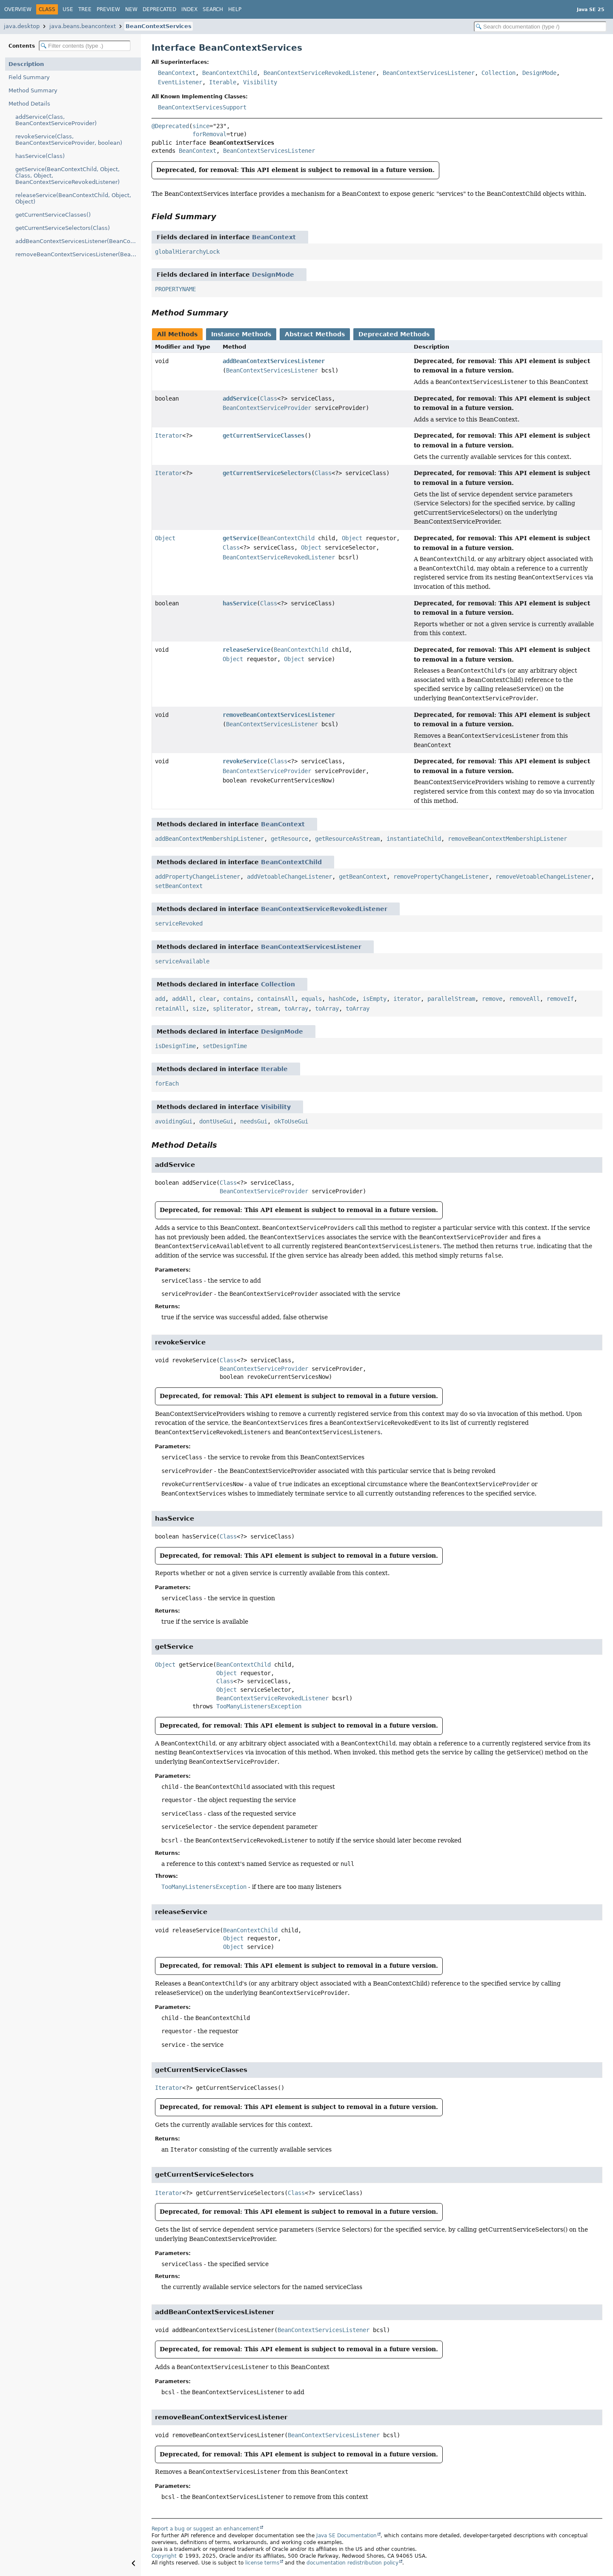  What do you see at coordinates (68, 139) in the screenshot?
I see `revokeService(Class, BeanContextServiceProvider, boolean)` at bounding box center [68, 139].